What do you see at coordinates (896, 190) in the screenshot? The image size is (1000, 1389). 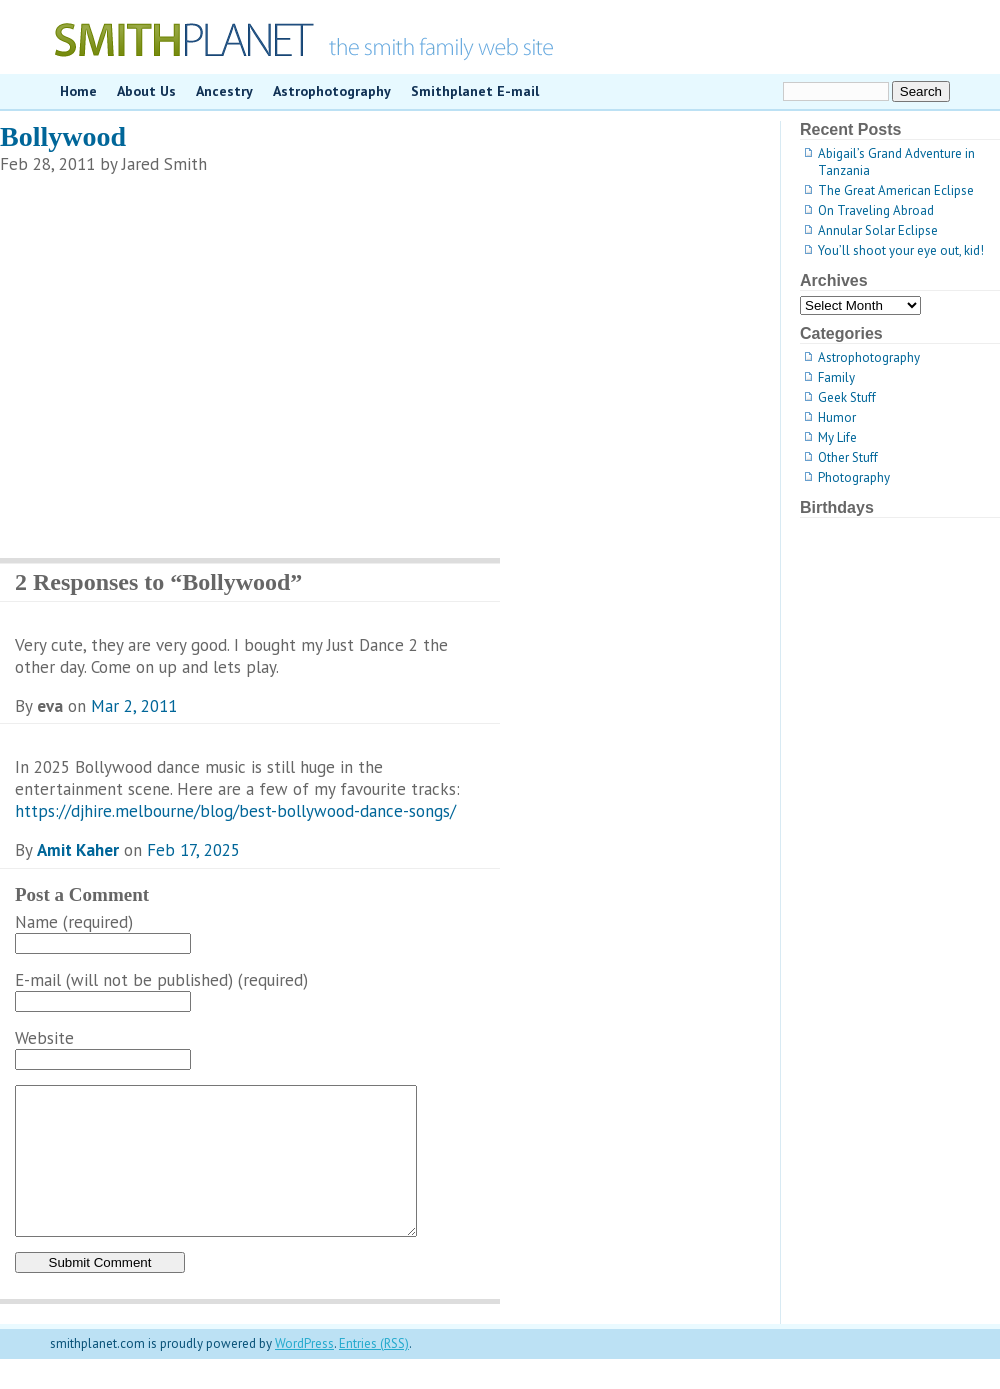 I see `The Great American Eclipse` at bounding box center [896, 190].